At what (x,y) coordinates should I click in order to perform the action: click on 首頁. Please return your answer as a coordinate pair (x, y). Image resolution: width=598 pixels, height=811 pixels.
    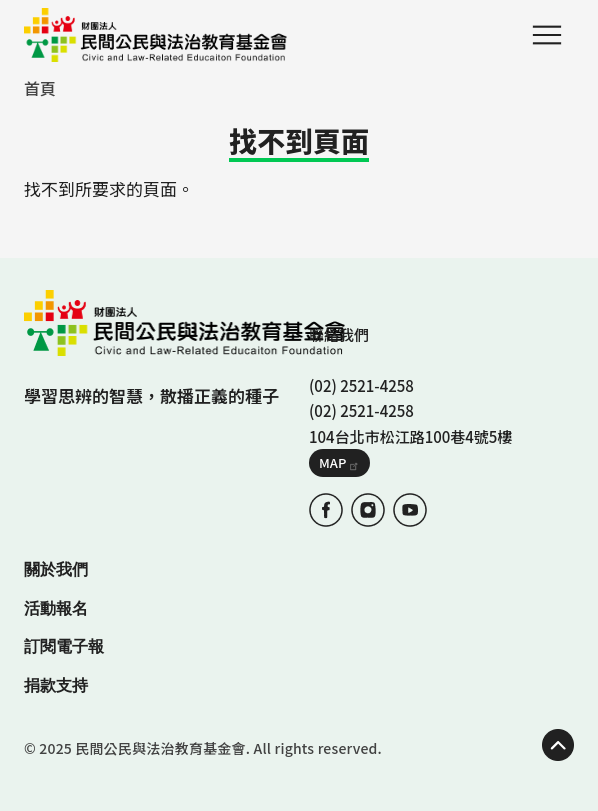
    Looking at the image, I should click on (40, 88).